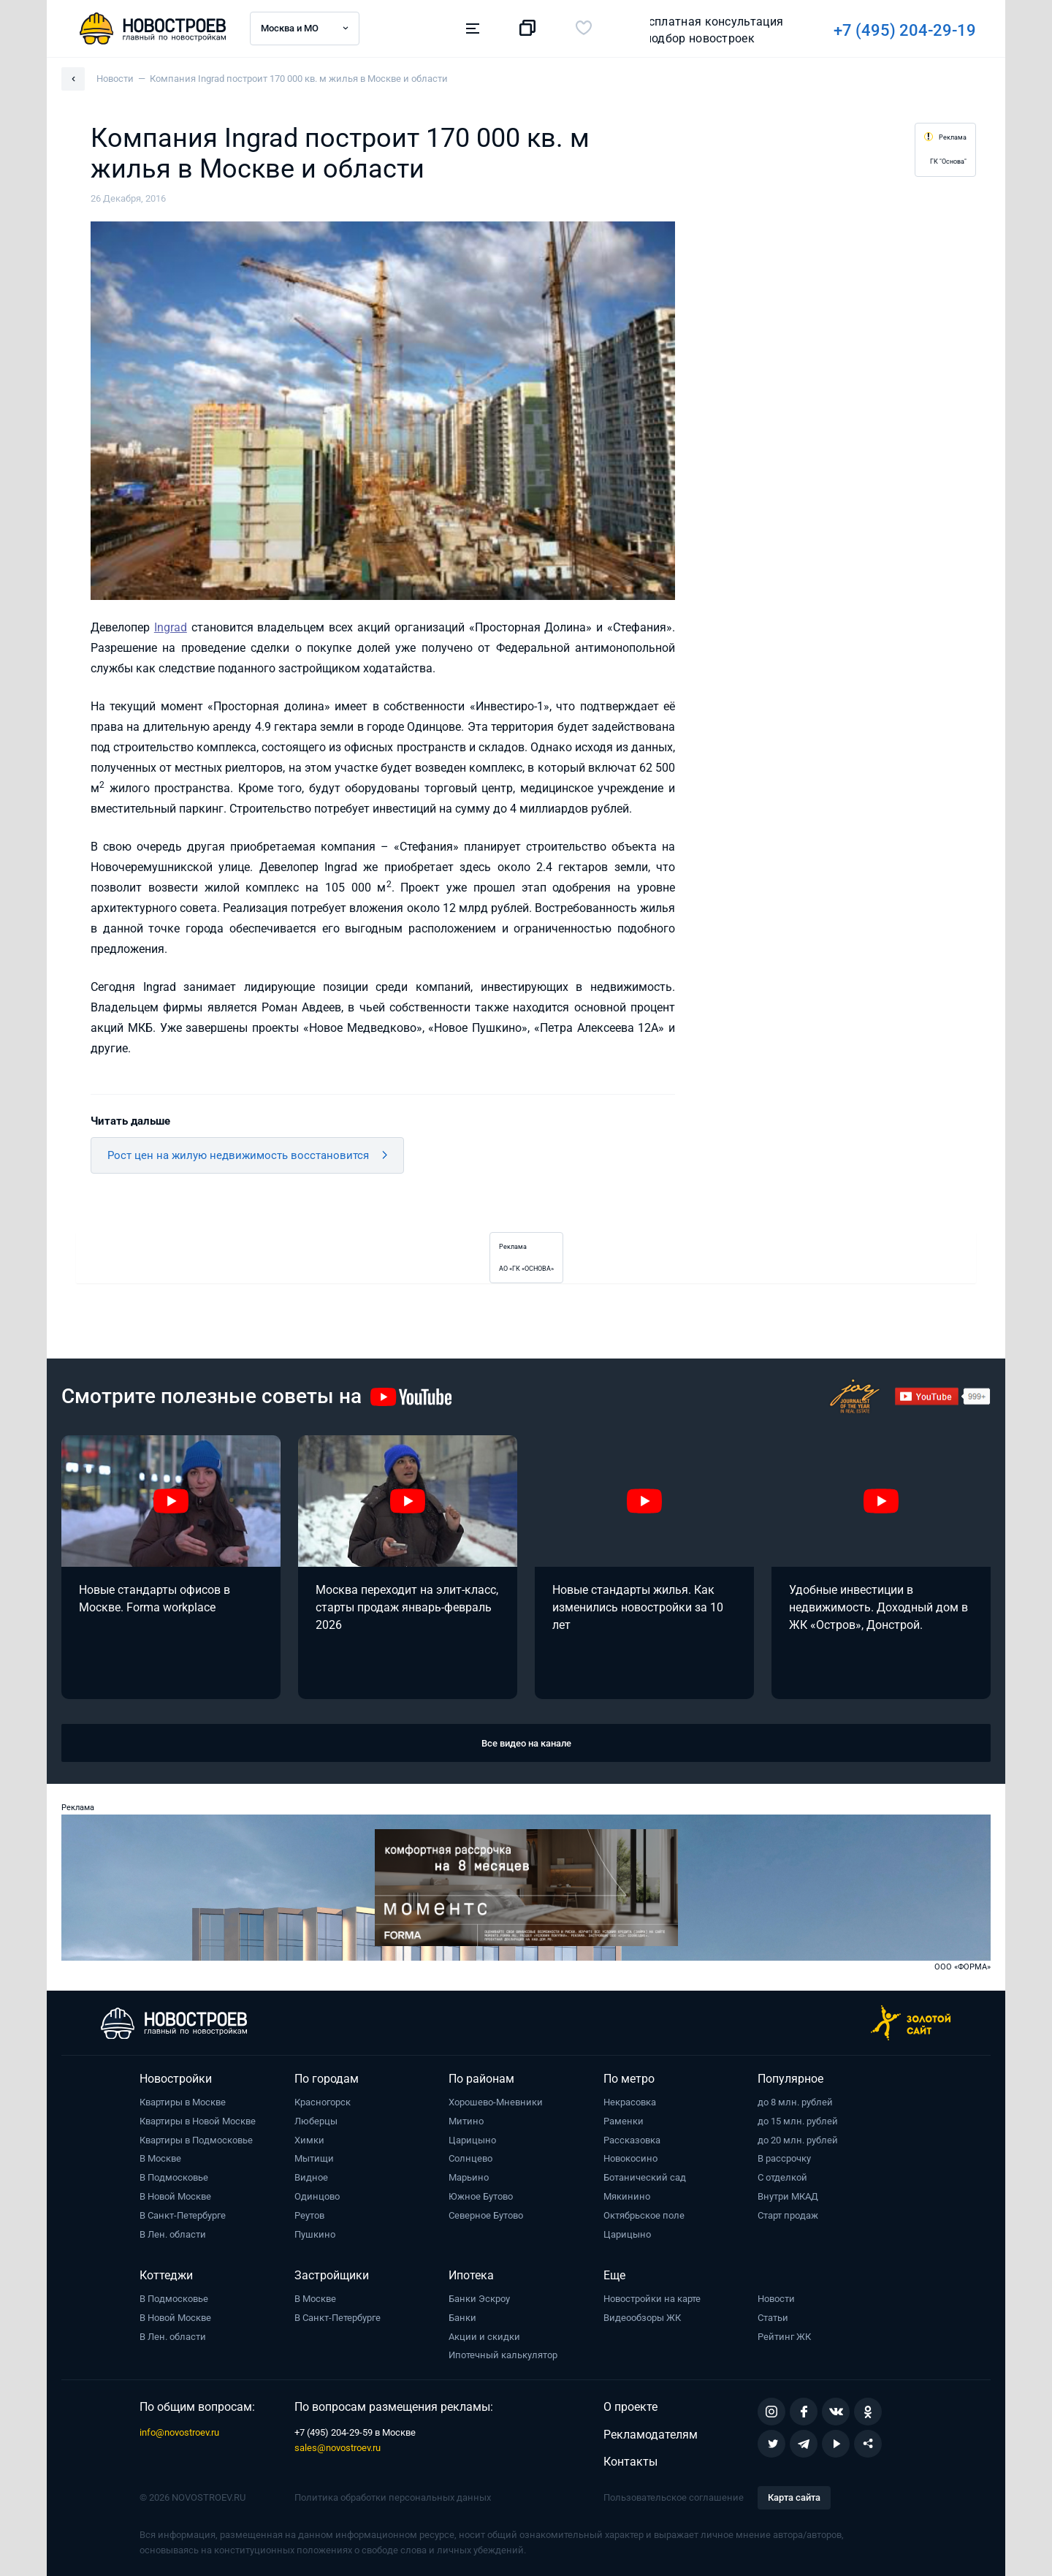  I want to click on Видное, so click(311, 2177).